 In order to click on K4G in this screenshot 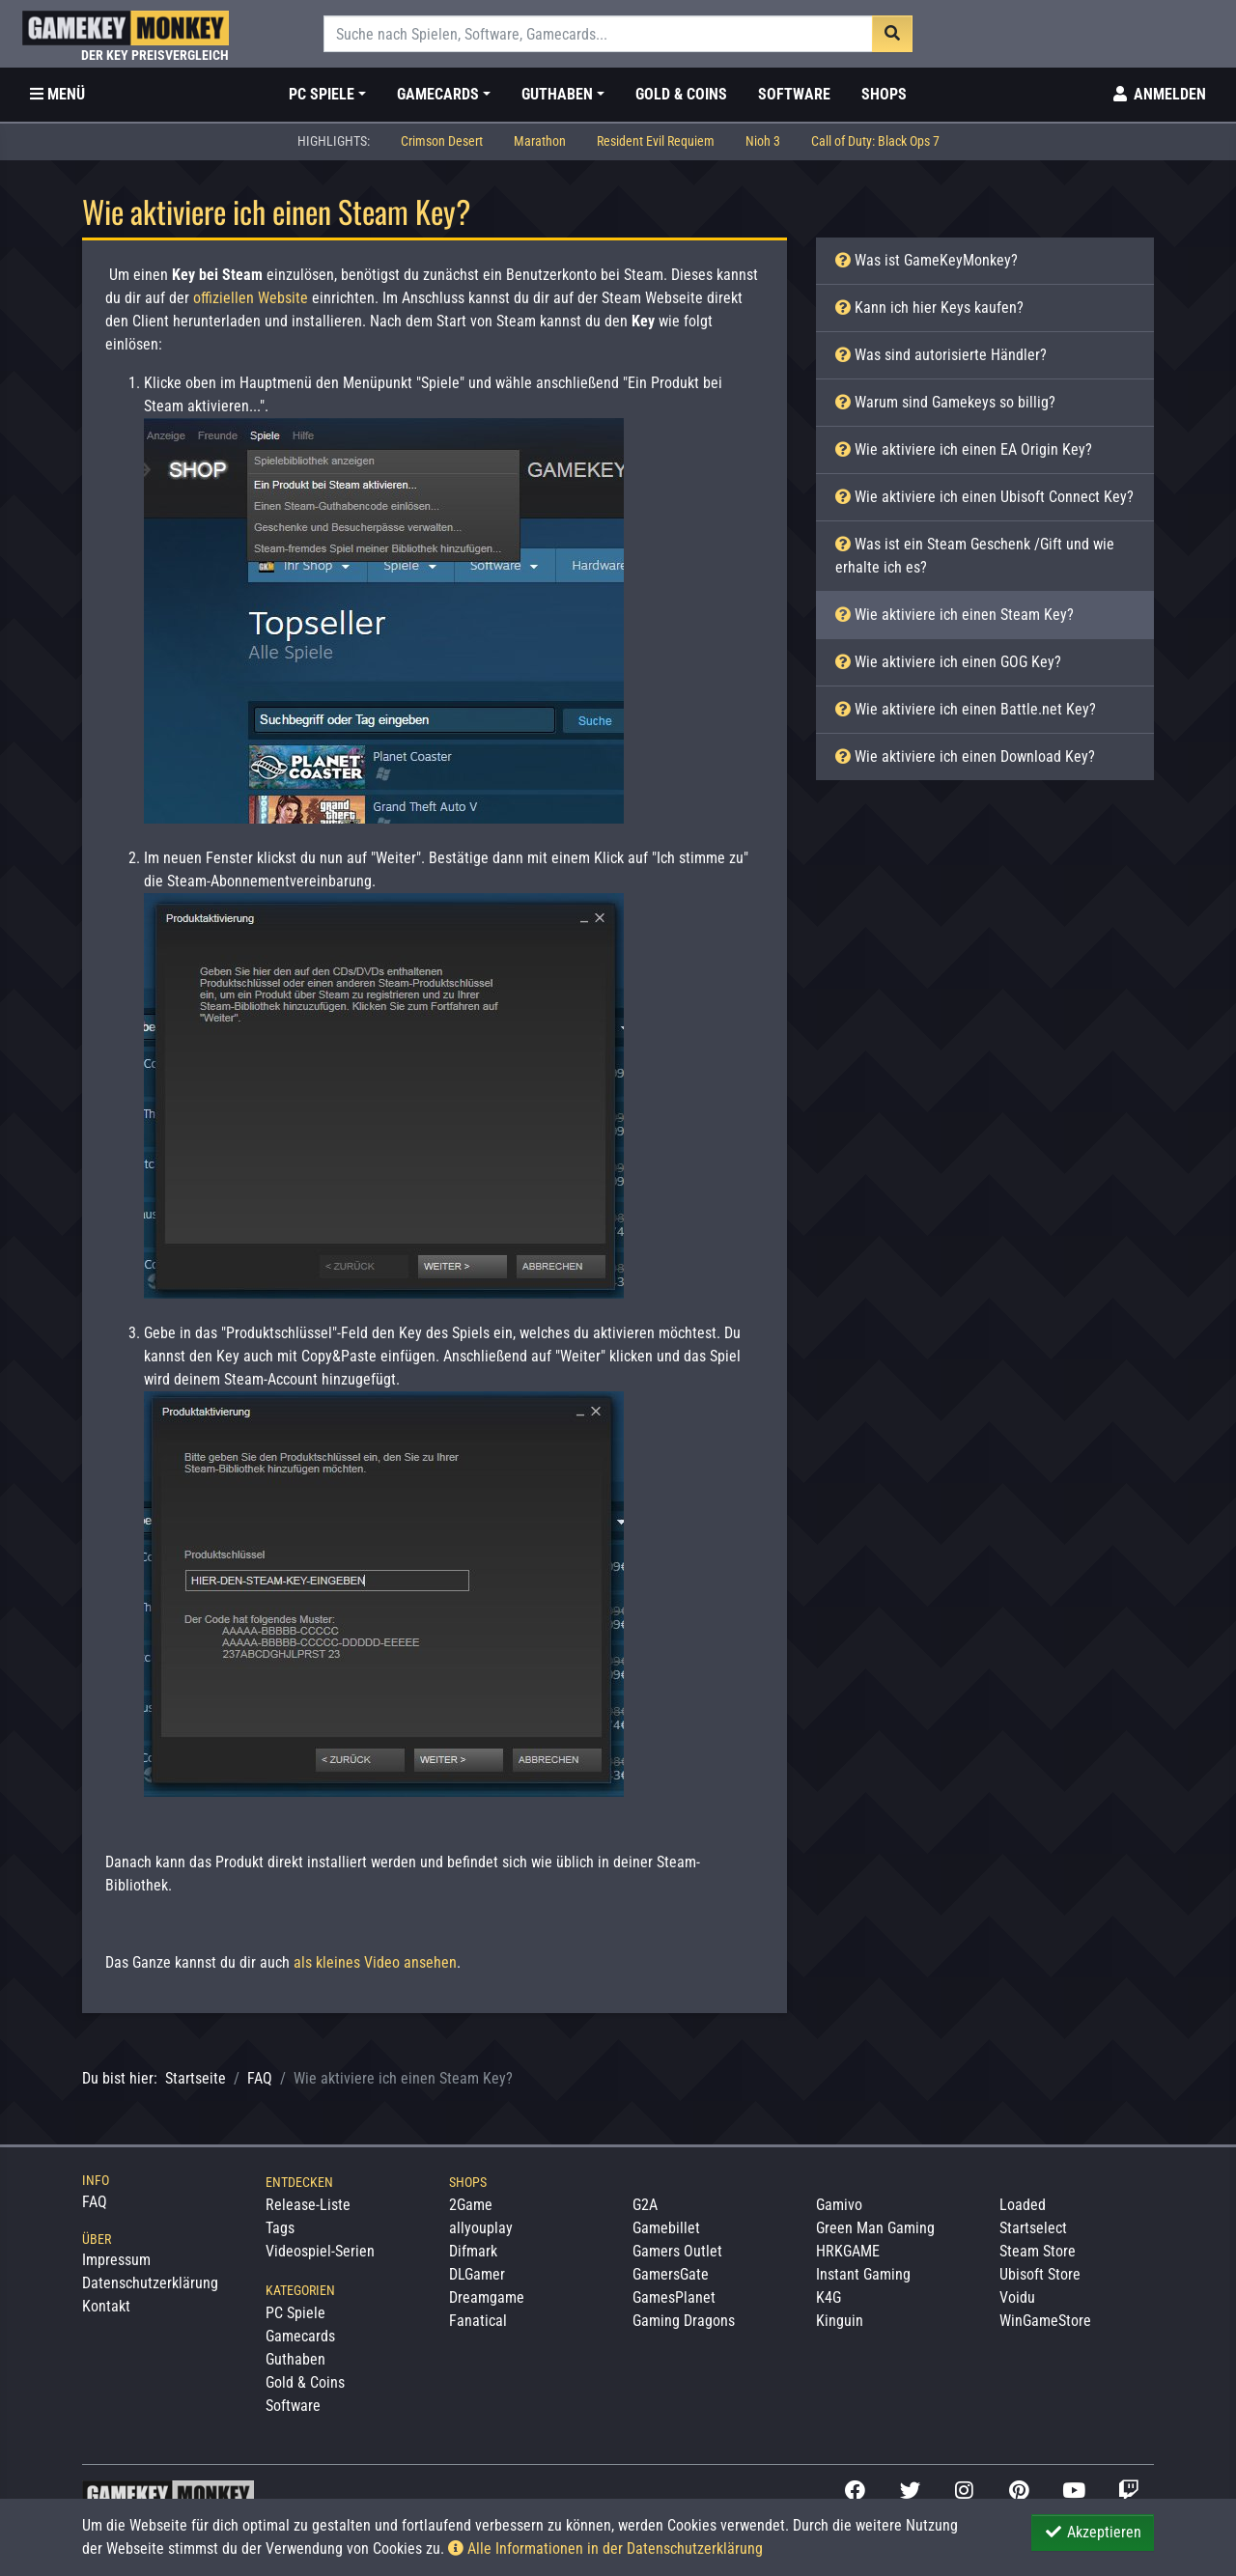, I will do `click(828, 2297)`.